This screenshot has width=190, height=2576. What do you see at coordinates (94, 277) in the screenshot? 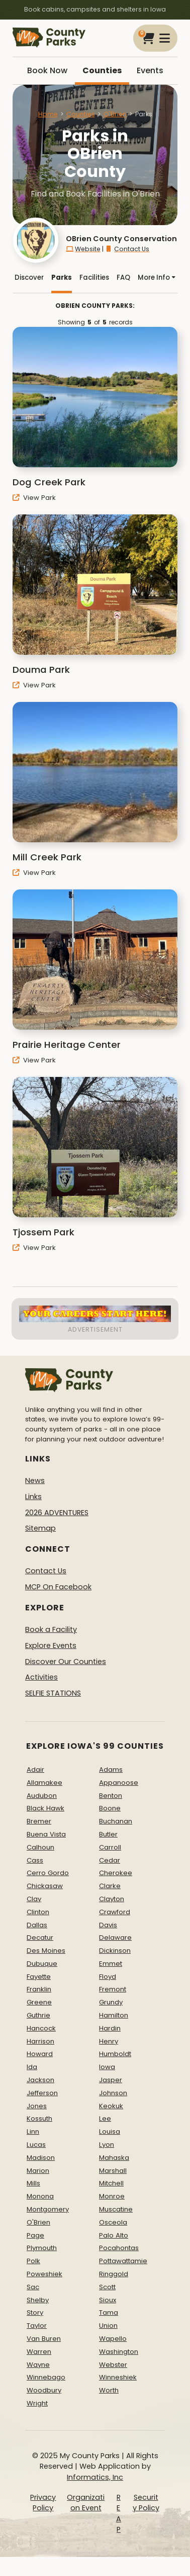
I see `Facilities` at bounding box center [94, 277].